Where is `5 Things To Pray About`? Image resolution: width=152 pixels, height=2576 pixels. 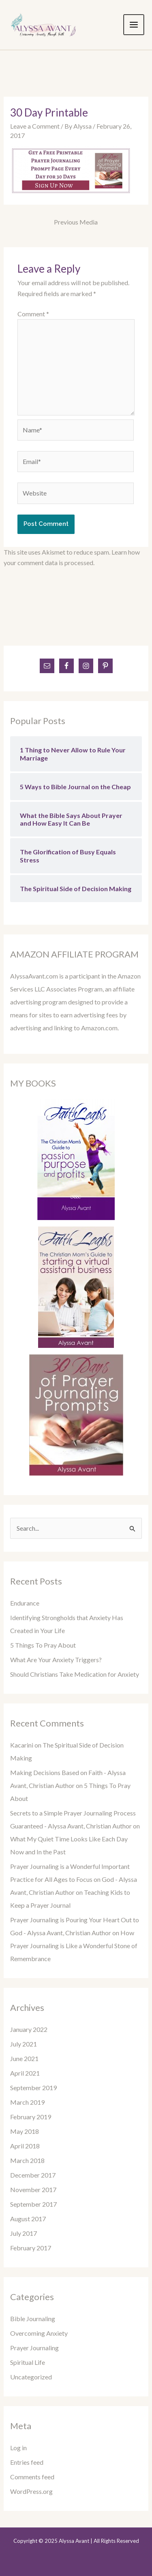 5 Things To Pray About is located at coordinates (43, 1645).